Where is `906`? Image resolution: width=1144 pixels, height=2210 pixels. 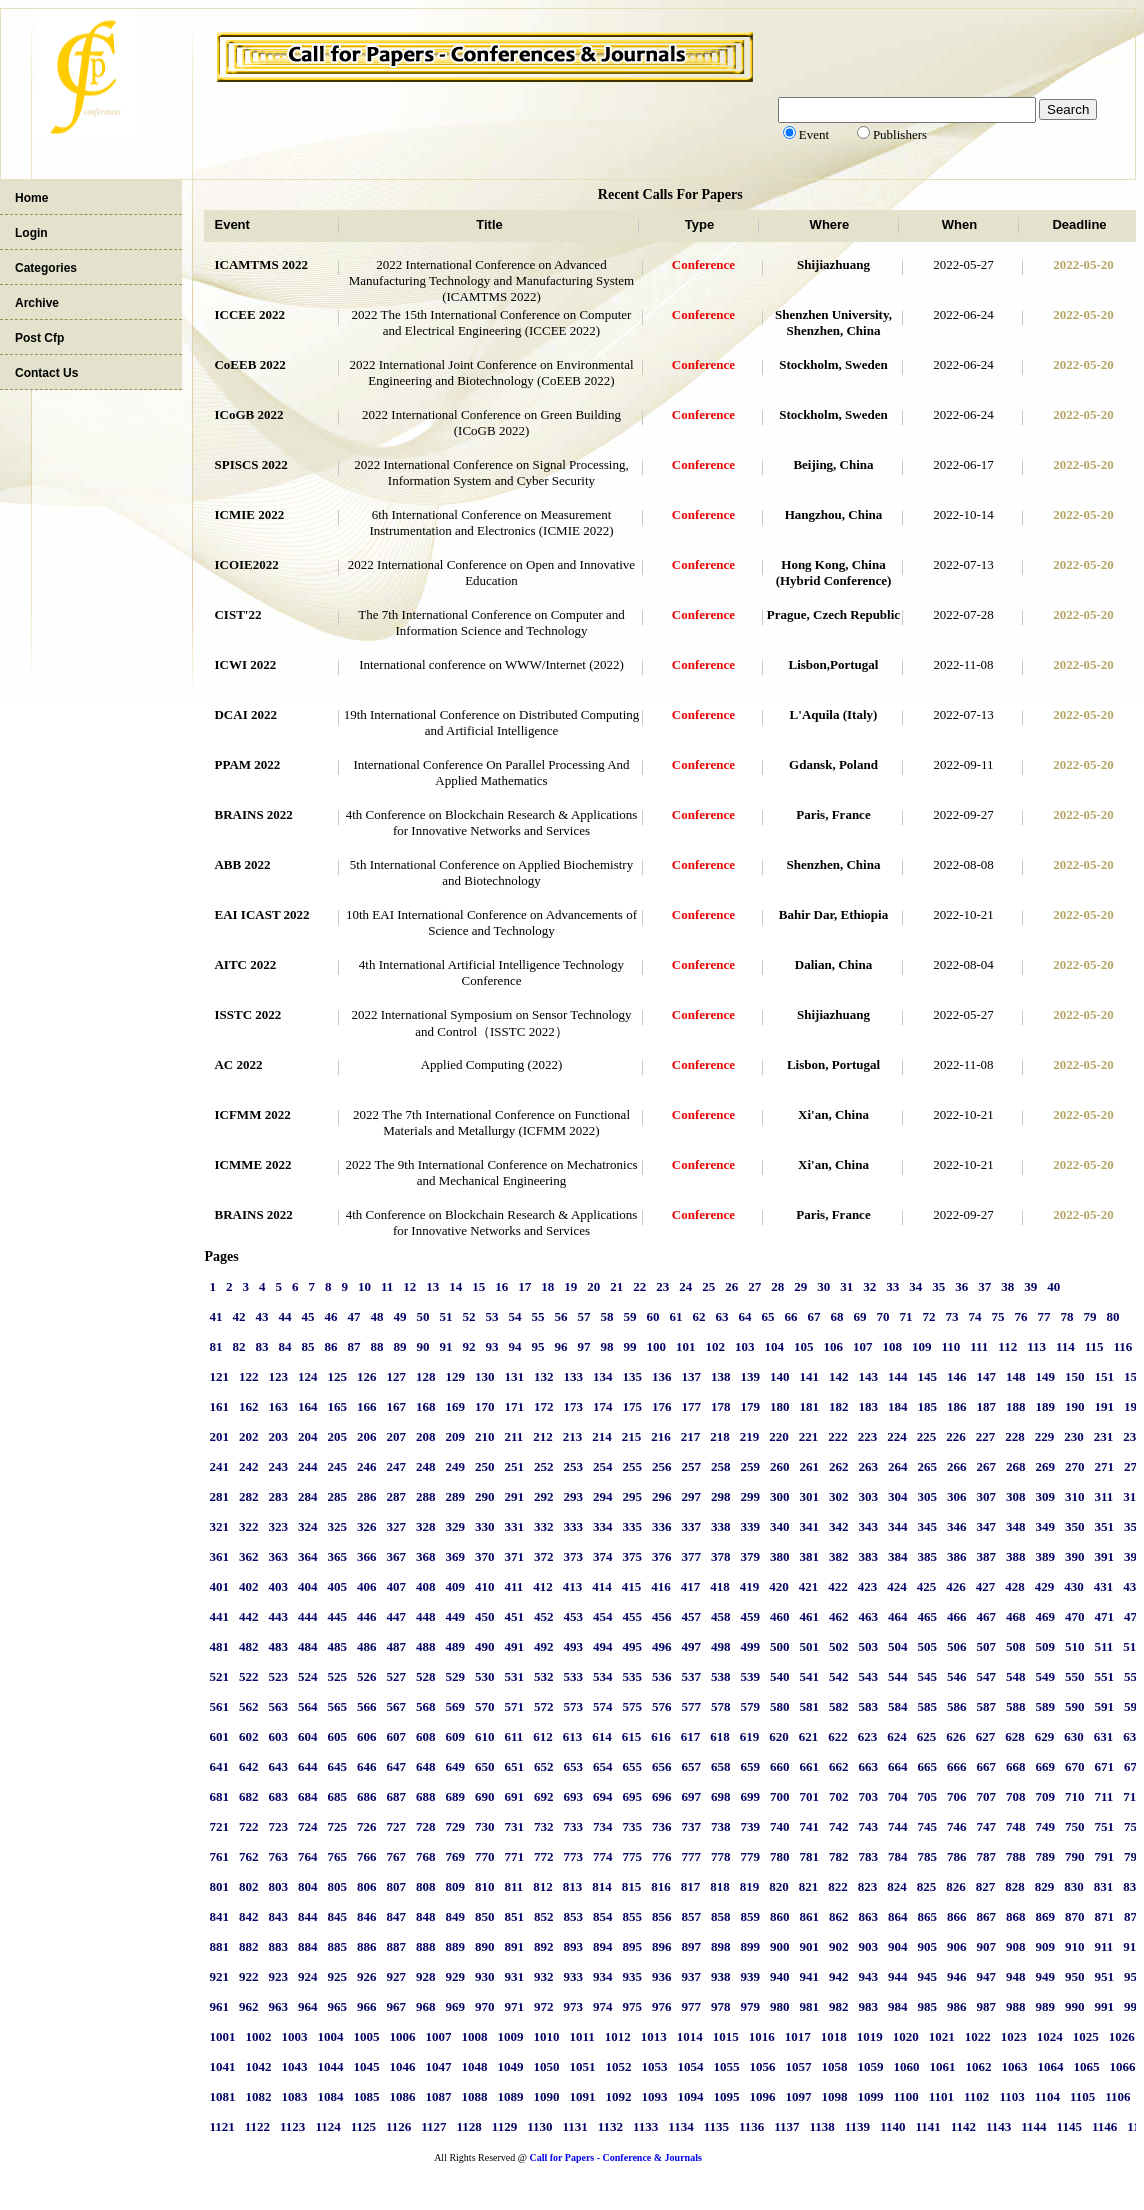
906 is located at coordinates (957, 1946).